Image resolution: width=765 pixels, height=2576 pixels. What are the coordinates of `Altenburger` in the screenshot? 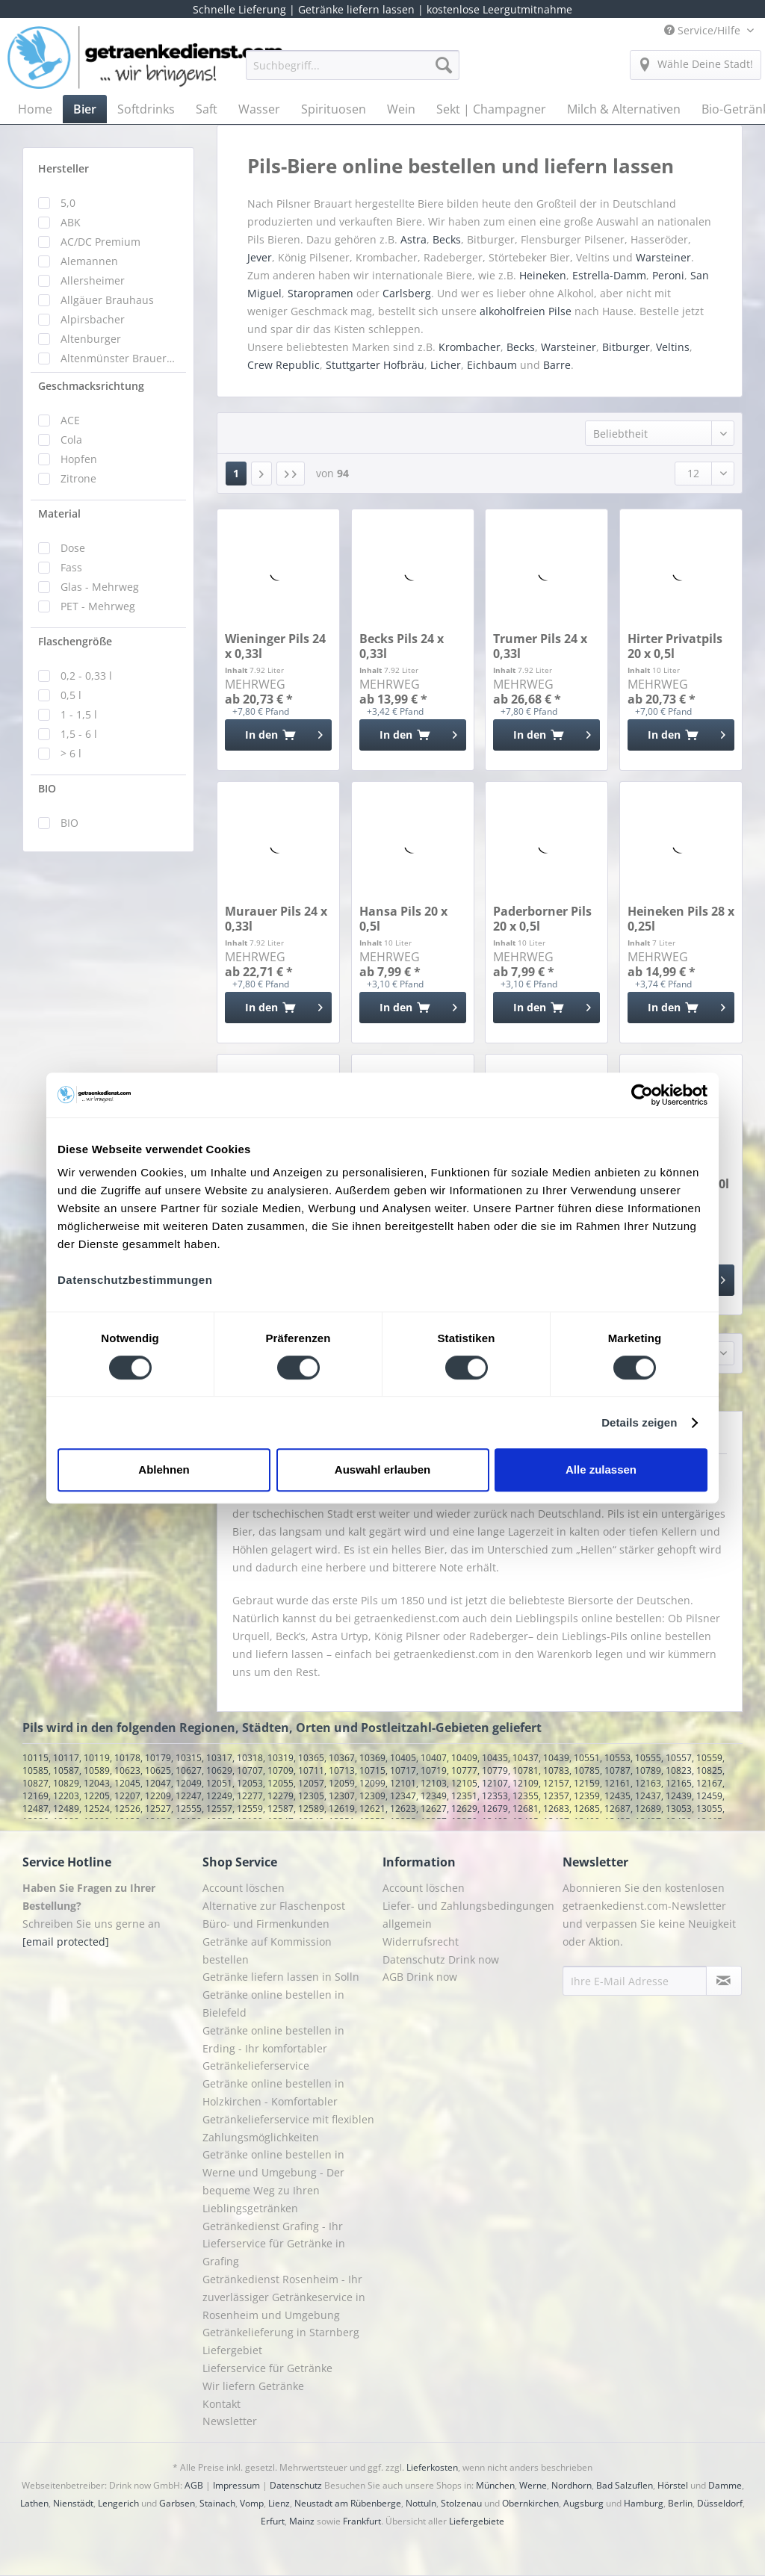 It's located at (91, 339).